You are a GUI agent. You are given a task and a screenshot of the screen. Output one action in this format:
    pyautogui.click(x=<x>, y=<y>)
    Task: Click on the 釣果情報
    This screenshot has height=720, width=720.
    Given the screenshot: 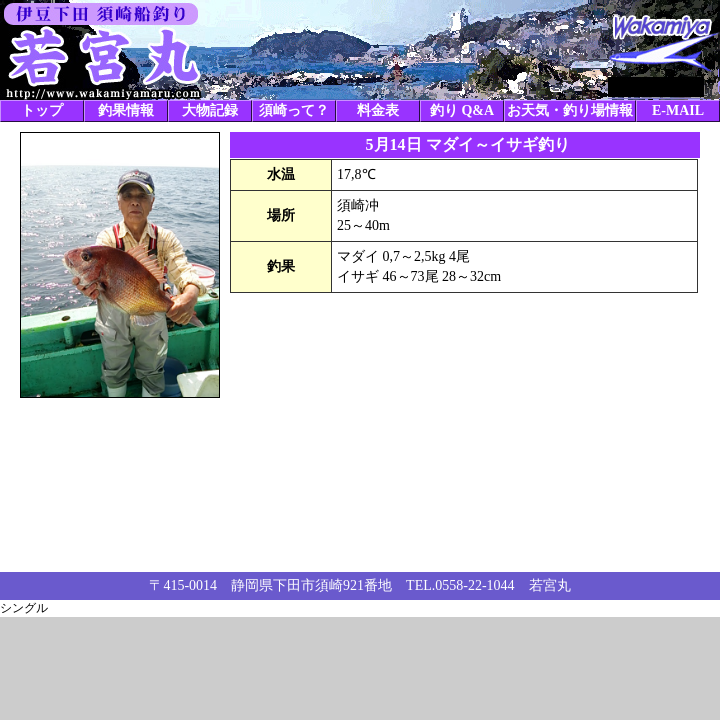 What is the action you would take?
    pyautogui.click(x=126, y=110)
    